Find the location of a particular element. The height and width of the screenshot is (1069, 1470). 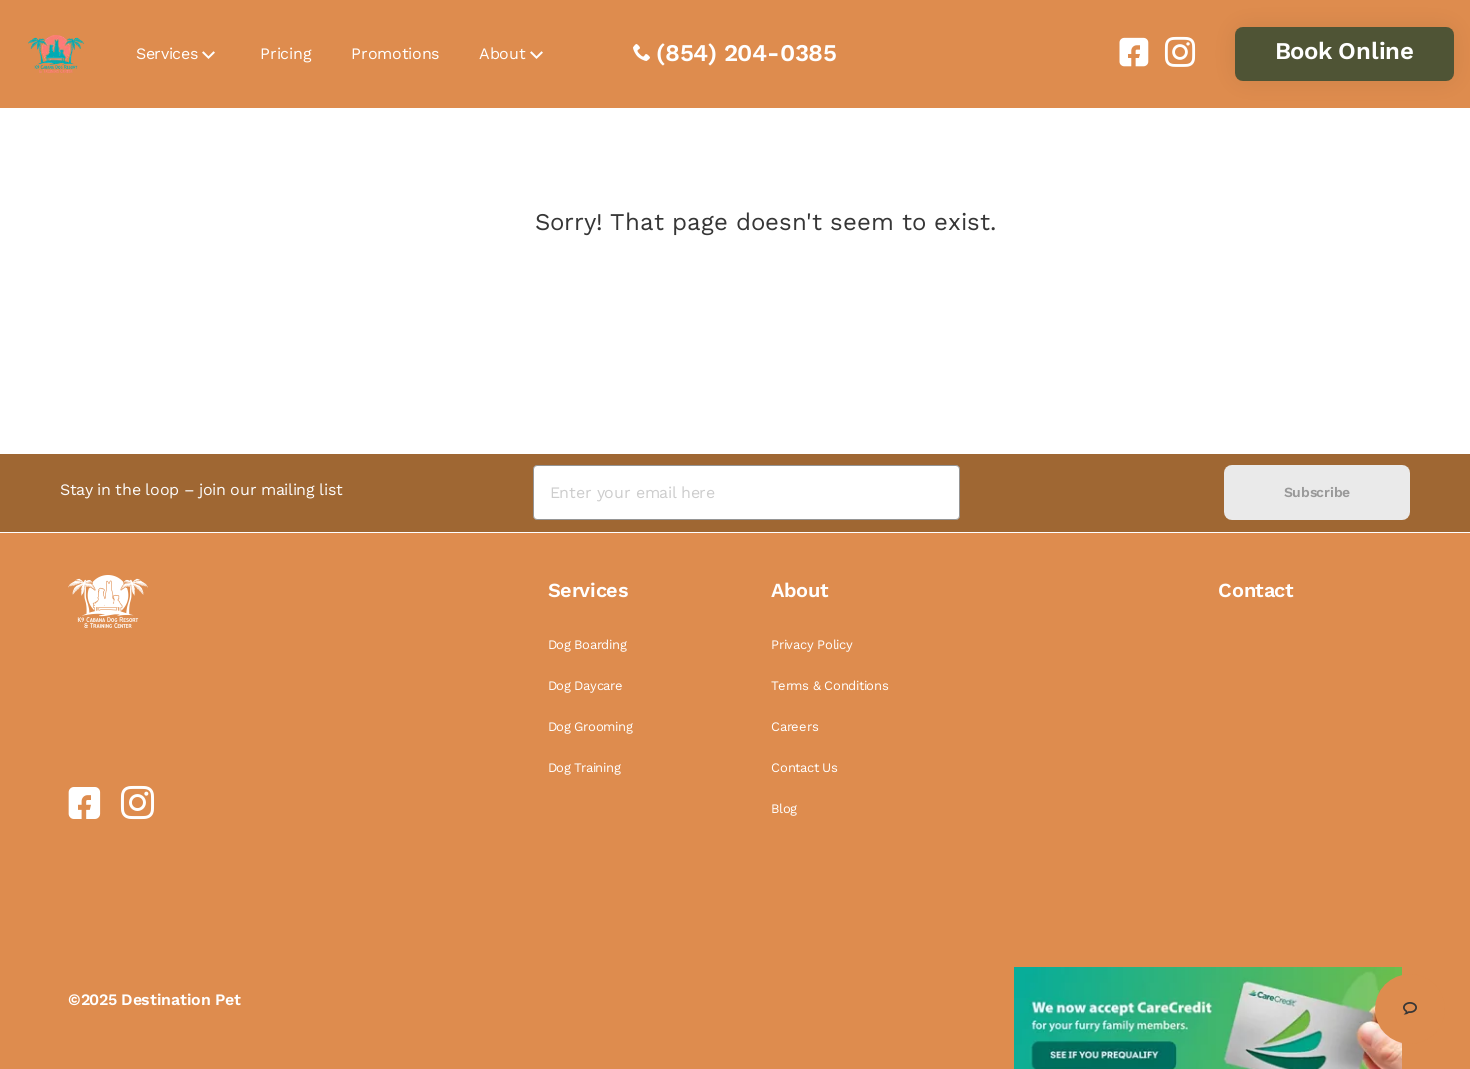

[presentation] is located at coordinates (1091, 492).